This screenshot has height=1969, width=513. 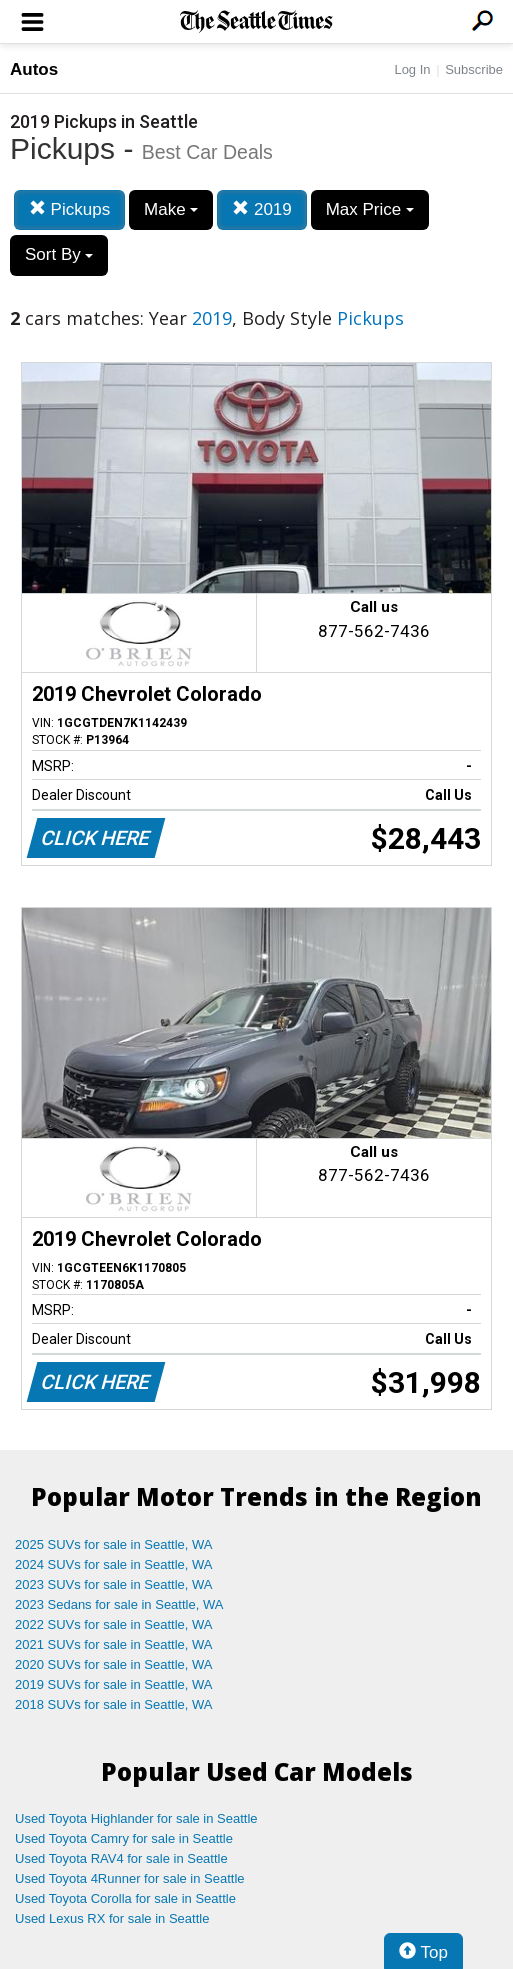 What do you see at coordinates (59, 254) in the screenshot?
I see `Sort By` at bounding box center [59, 254].